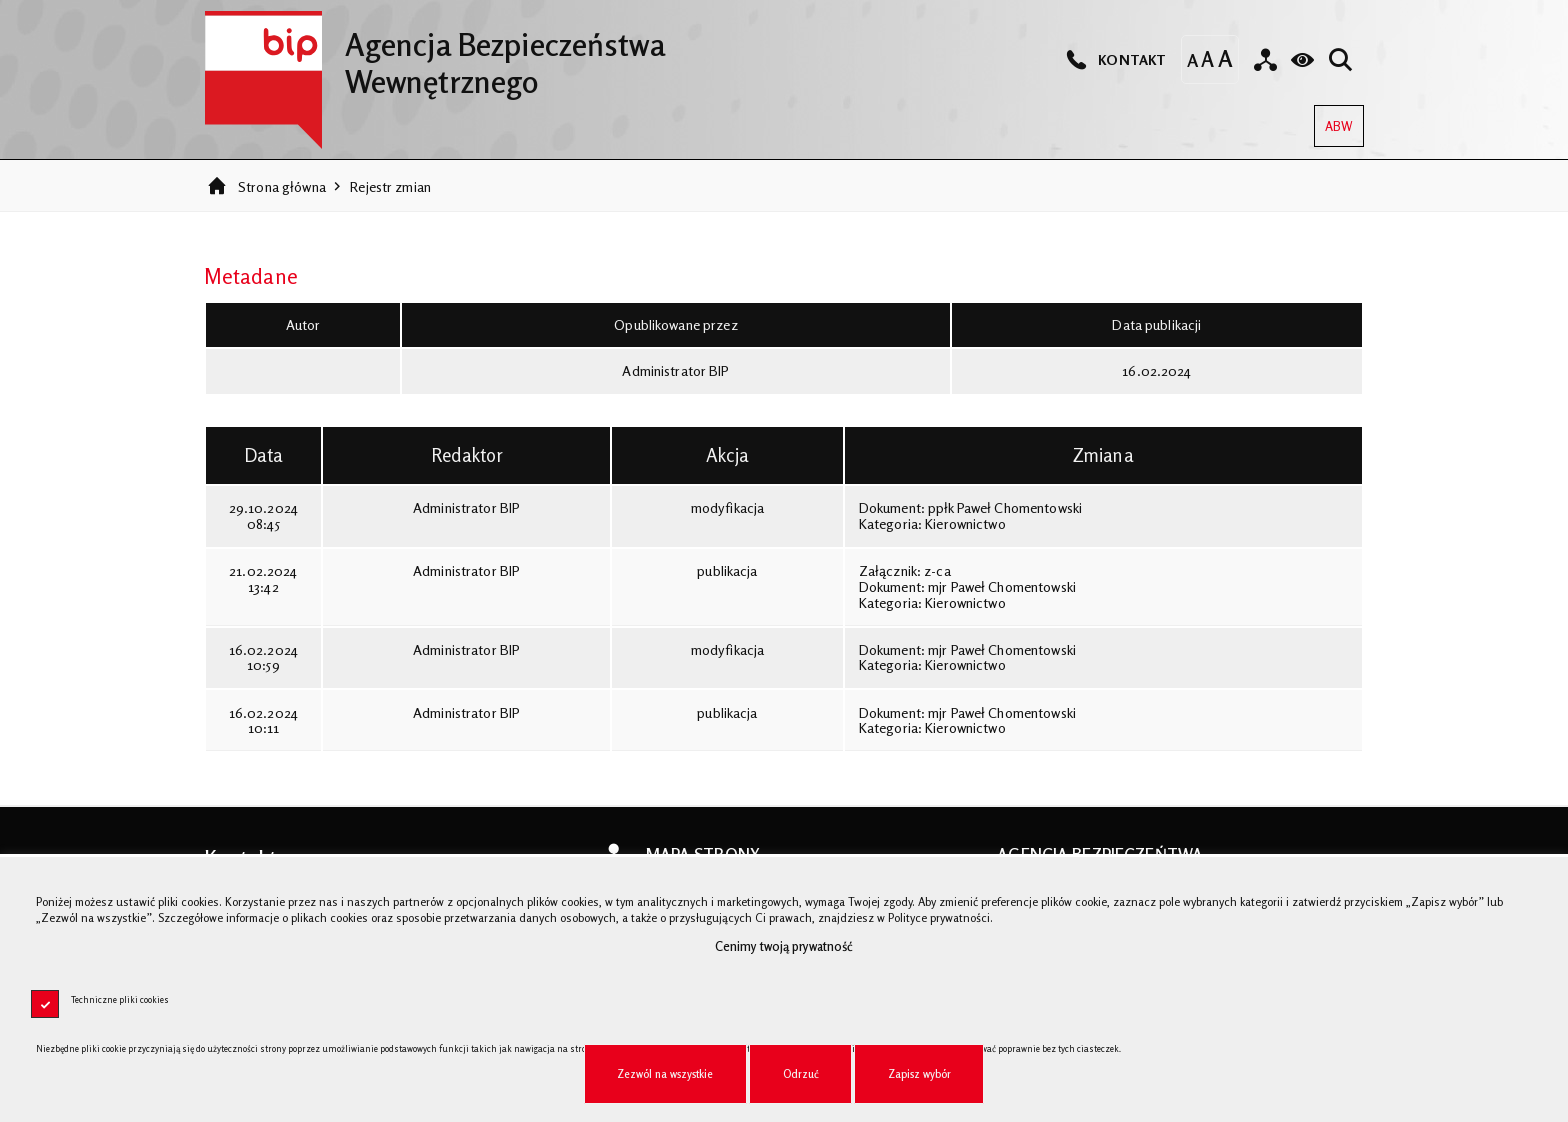 The width and height of the screenshot is (1568, 1122). I want to click on Rejestr zmian, so click(390, 186).